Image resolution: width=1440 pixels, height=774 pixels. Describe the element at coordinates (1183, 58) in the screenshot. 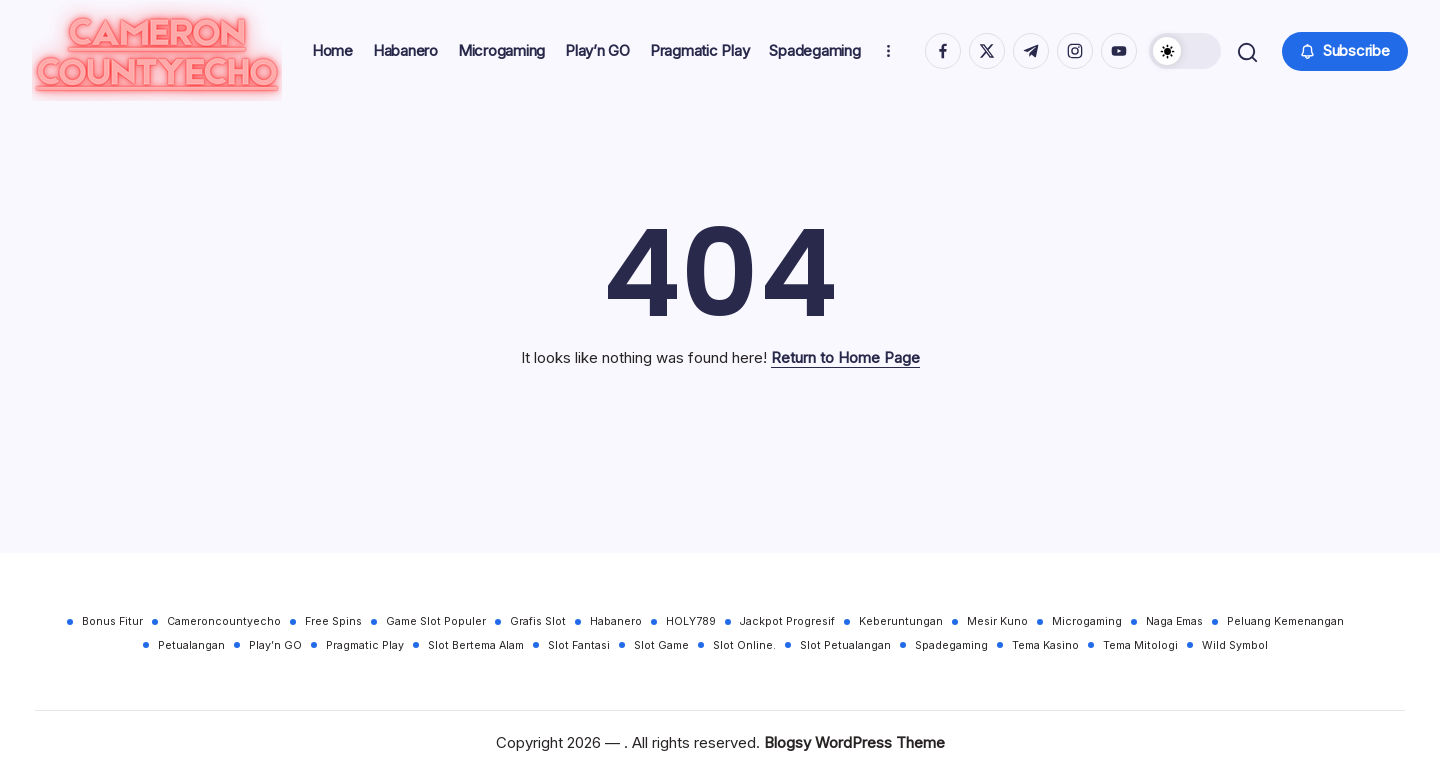

I see `[button]` at that location.